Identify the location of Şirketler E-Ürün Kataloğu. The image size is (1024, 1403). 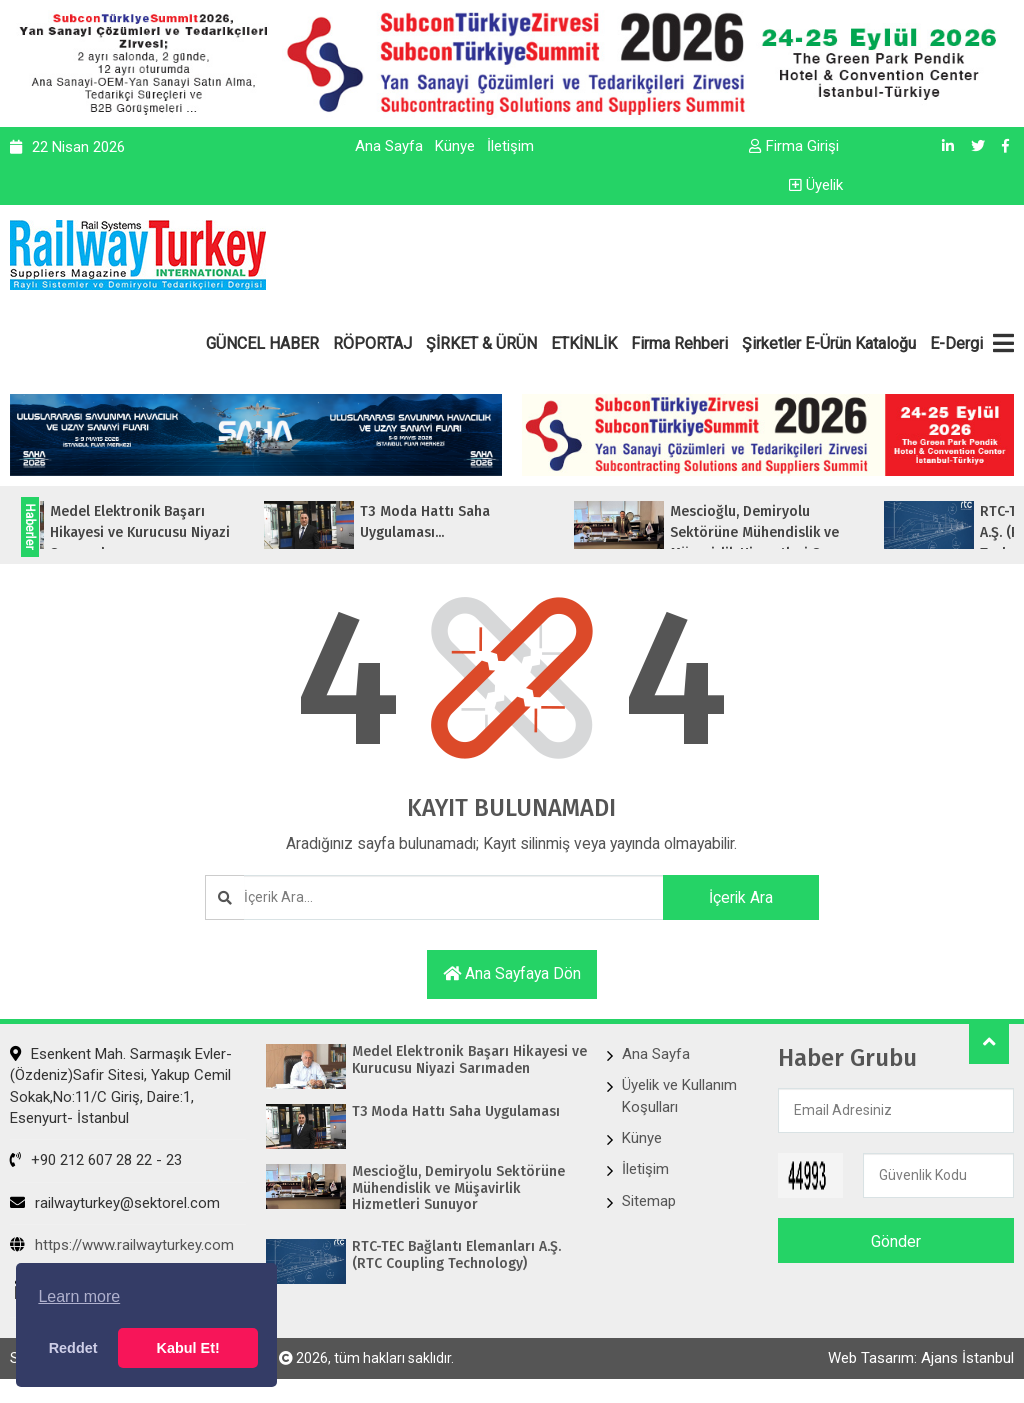
(829, 343).